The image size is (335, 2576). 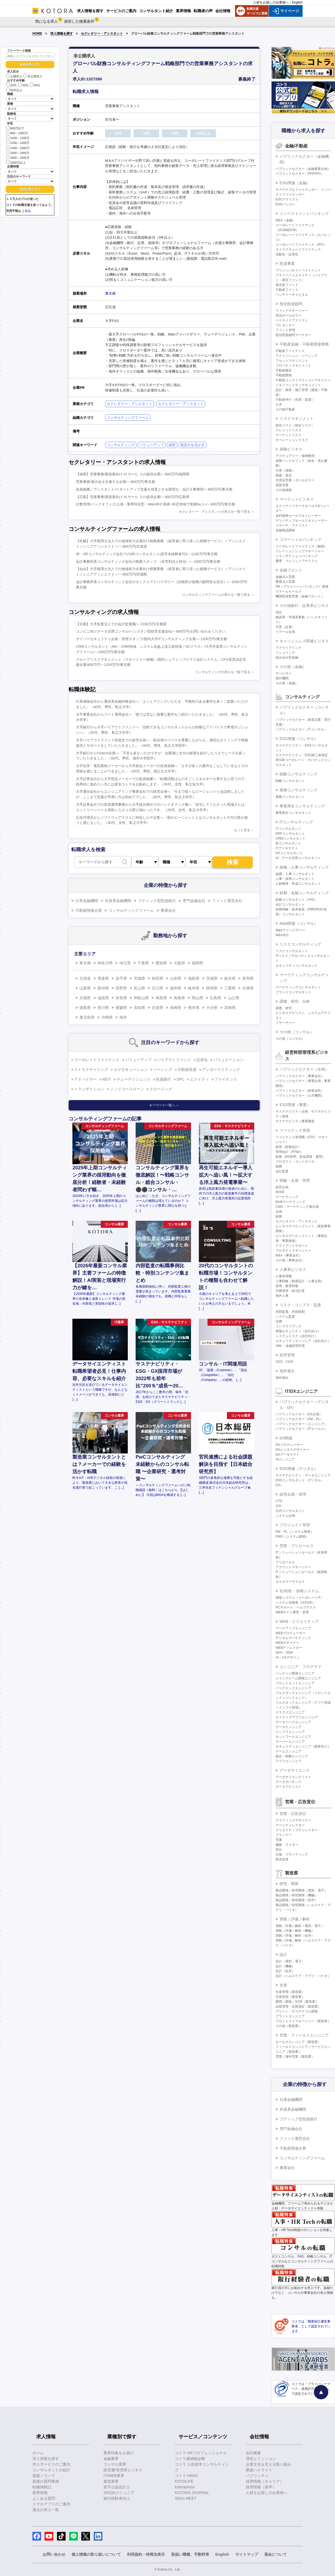 I want to click on ソーシング, so click(x=162, y=1069).